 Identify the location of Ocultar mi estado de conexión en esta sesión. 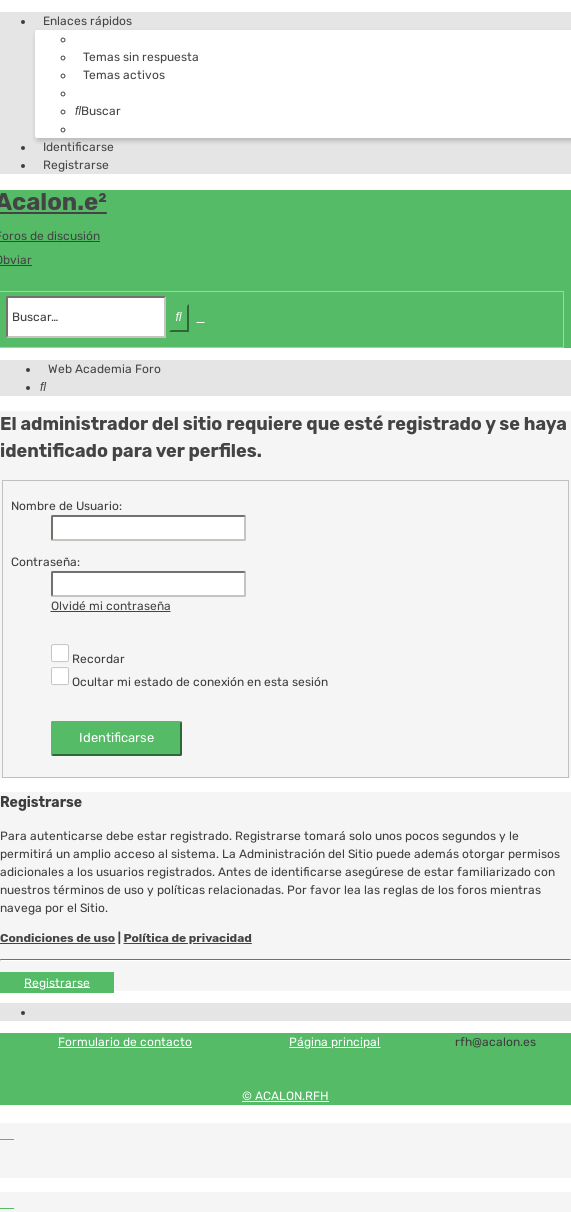
(189, 682).